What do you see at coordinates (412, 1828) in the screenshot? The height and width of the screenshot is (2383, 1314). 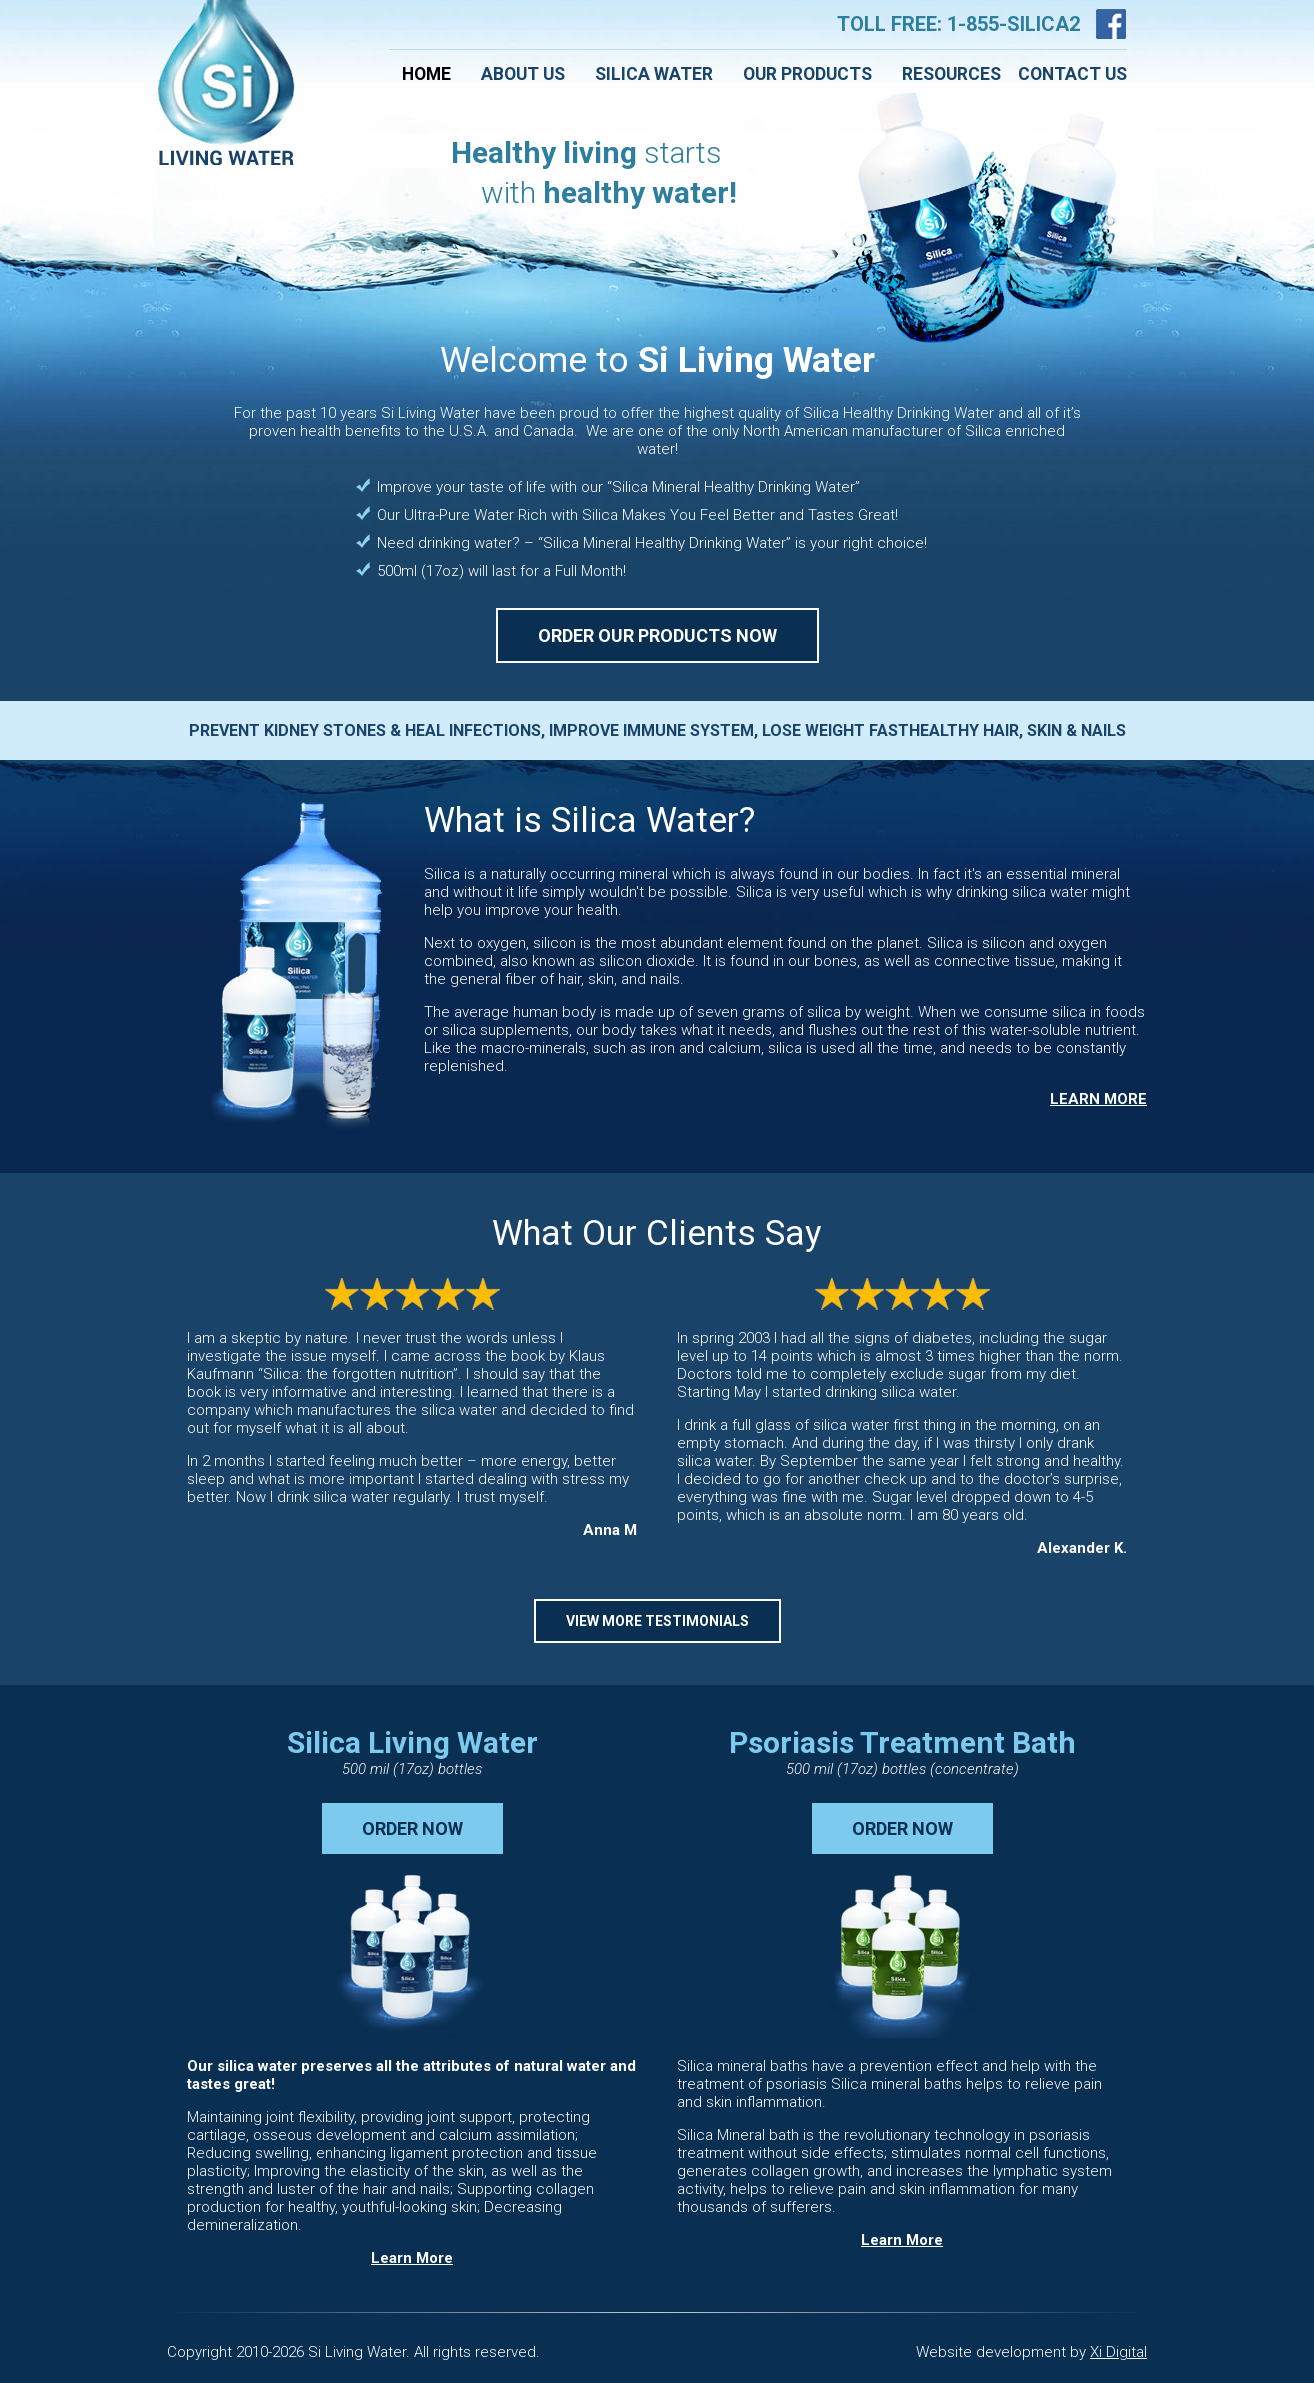 I see `ORDER NOW` at bounding box center [412, 1828].